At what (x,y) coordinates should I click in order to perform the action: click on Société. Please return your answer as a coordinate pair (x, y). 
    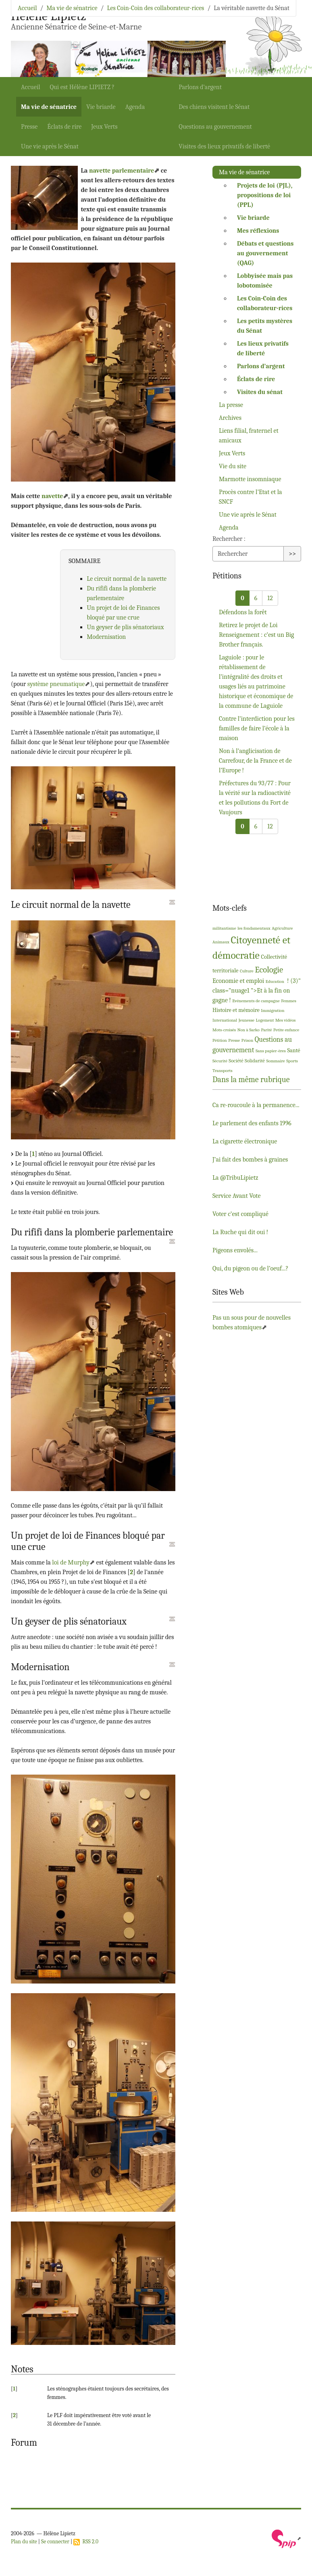
    Looking at the image, I should click on (236, 1061).